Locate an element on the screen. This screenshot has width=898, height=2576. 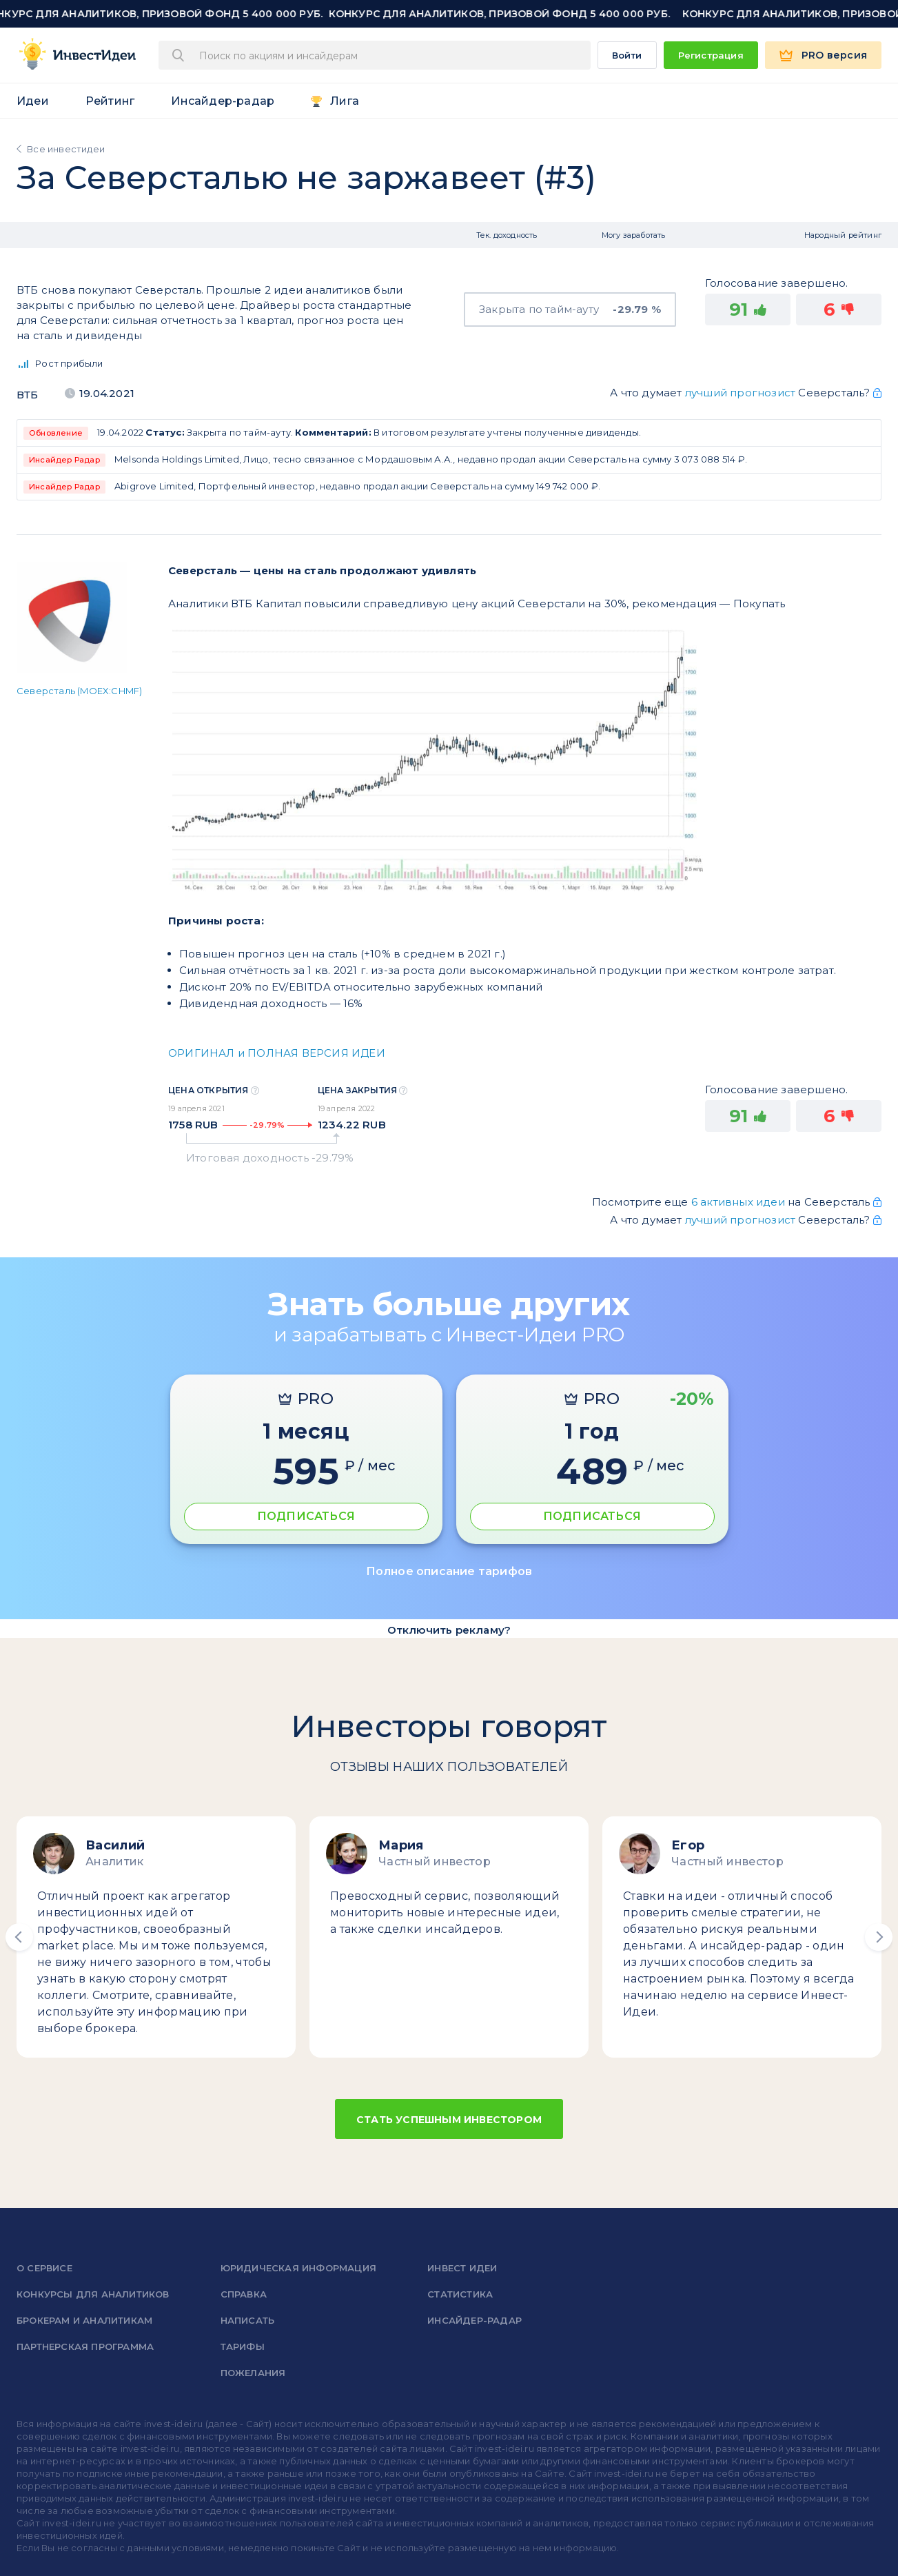
PRO версия is located at coordinates (834, 55).